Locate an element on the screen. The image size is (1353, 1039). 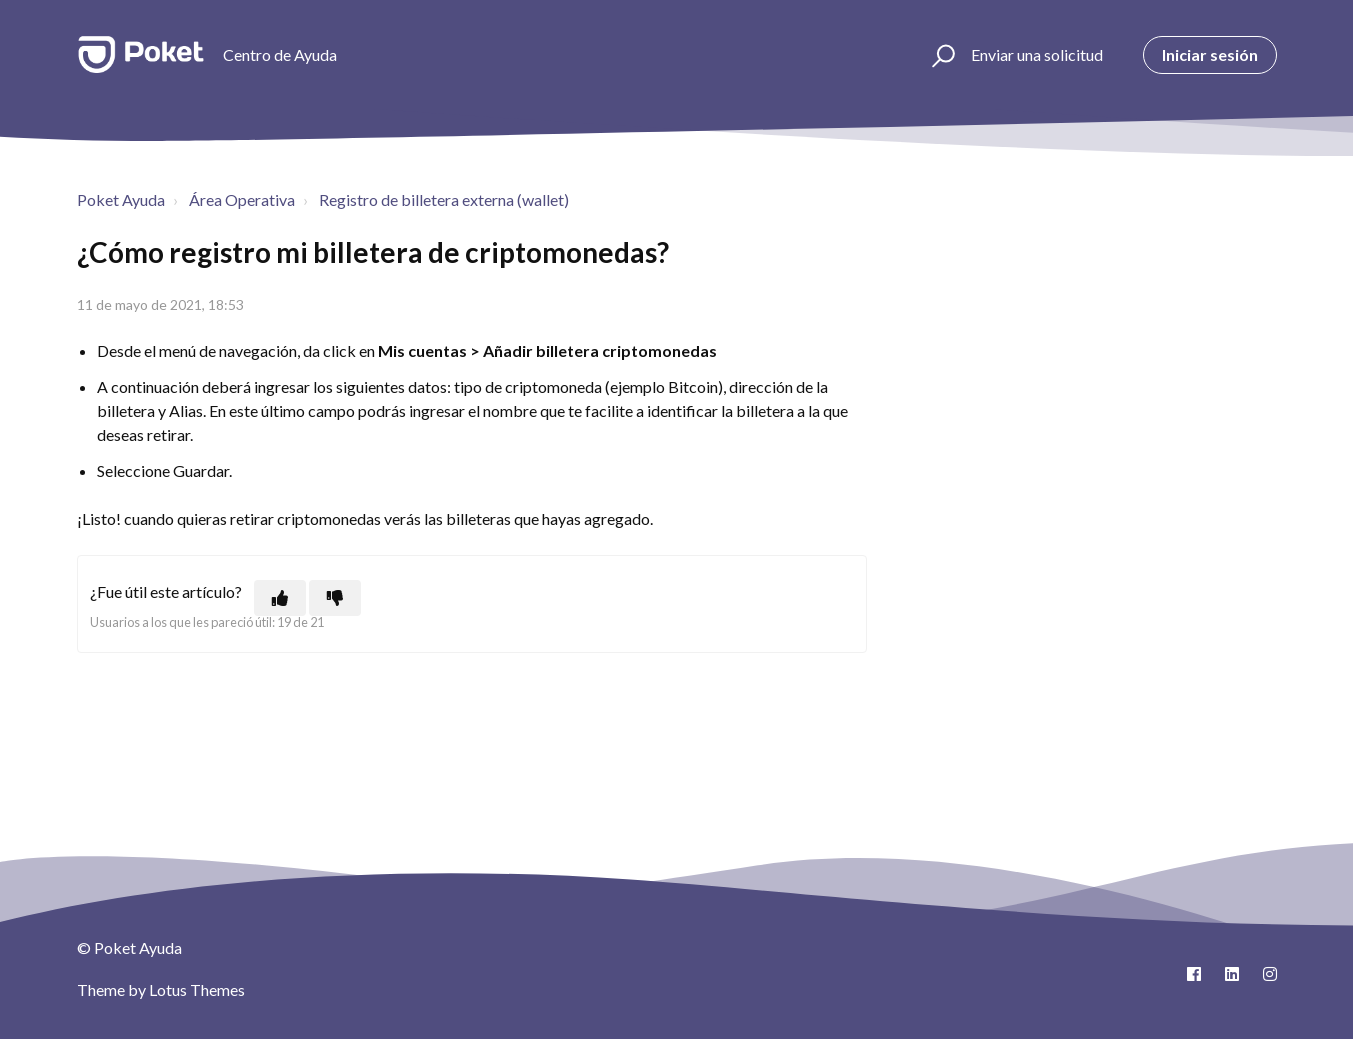
Iniciar sesión [button] is located at coordinates (1210, 54).